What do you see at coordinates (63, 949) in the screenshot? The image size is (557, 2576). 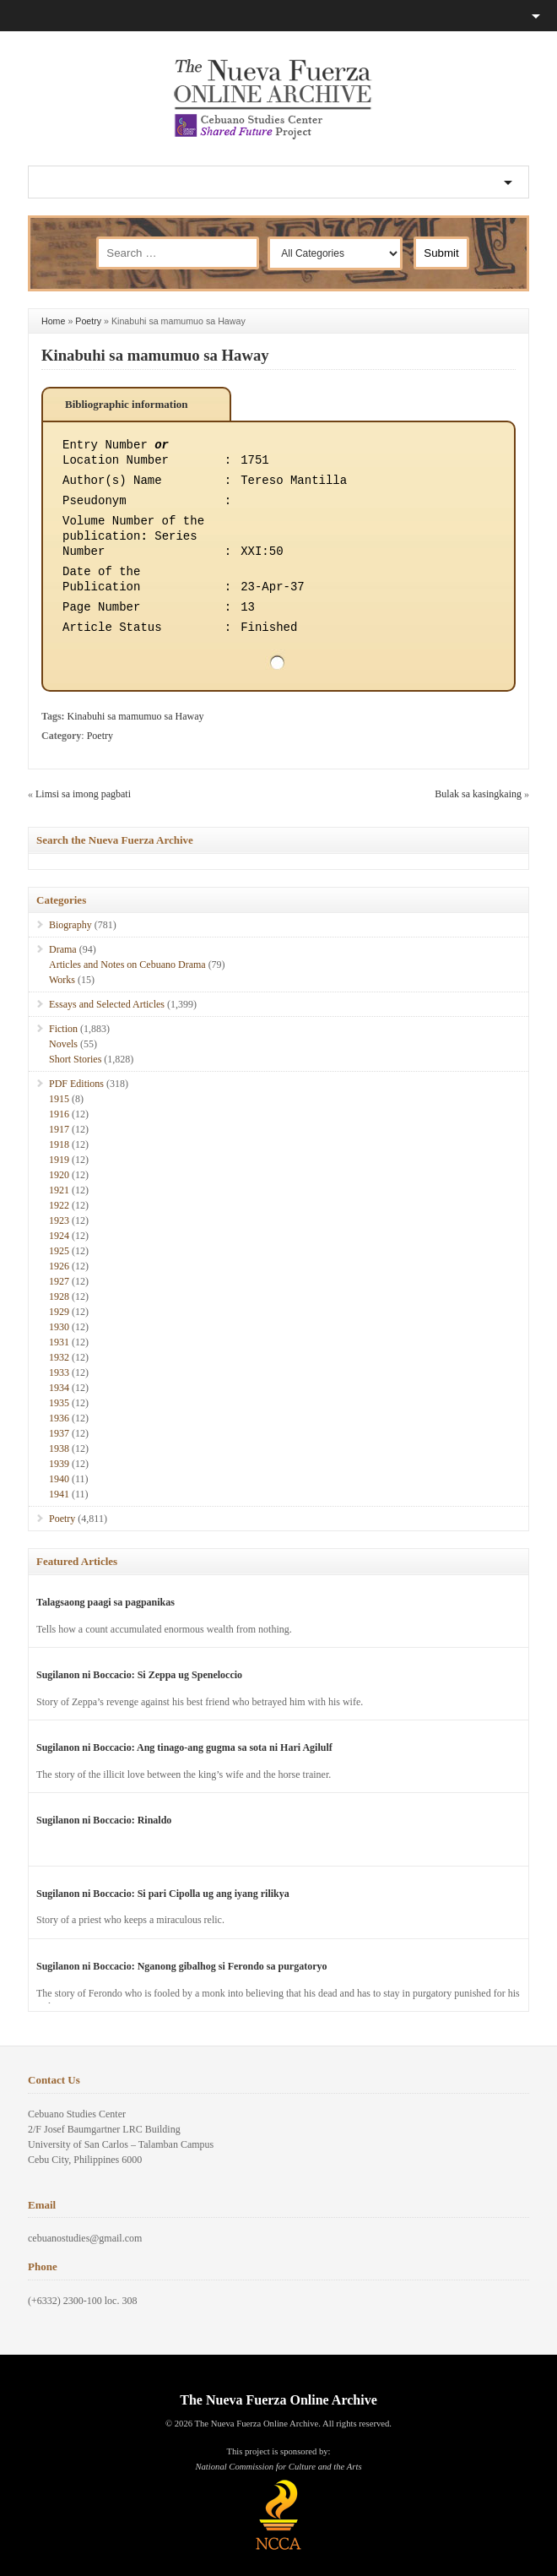 I see `Drama` at bounding box center [63, 949].